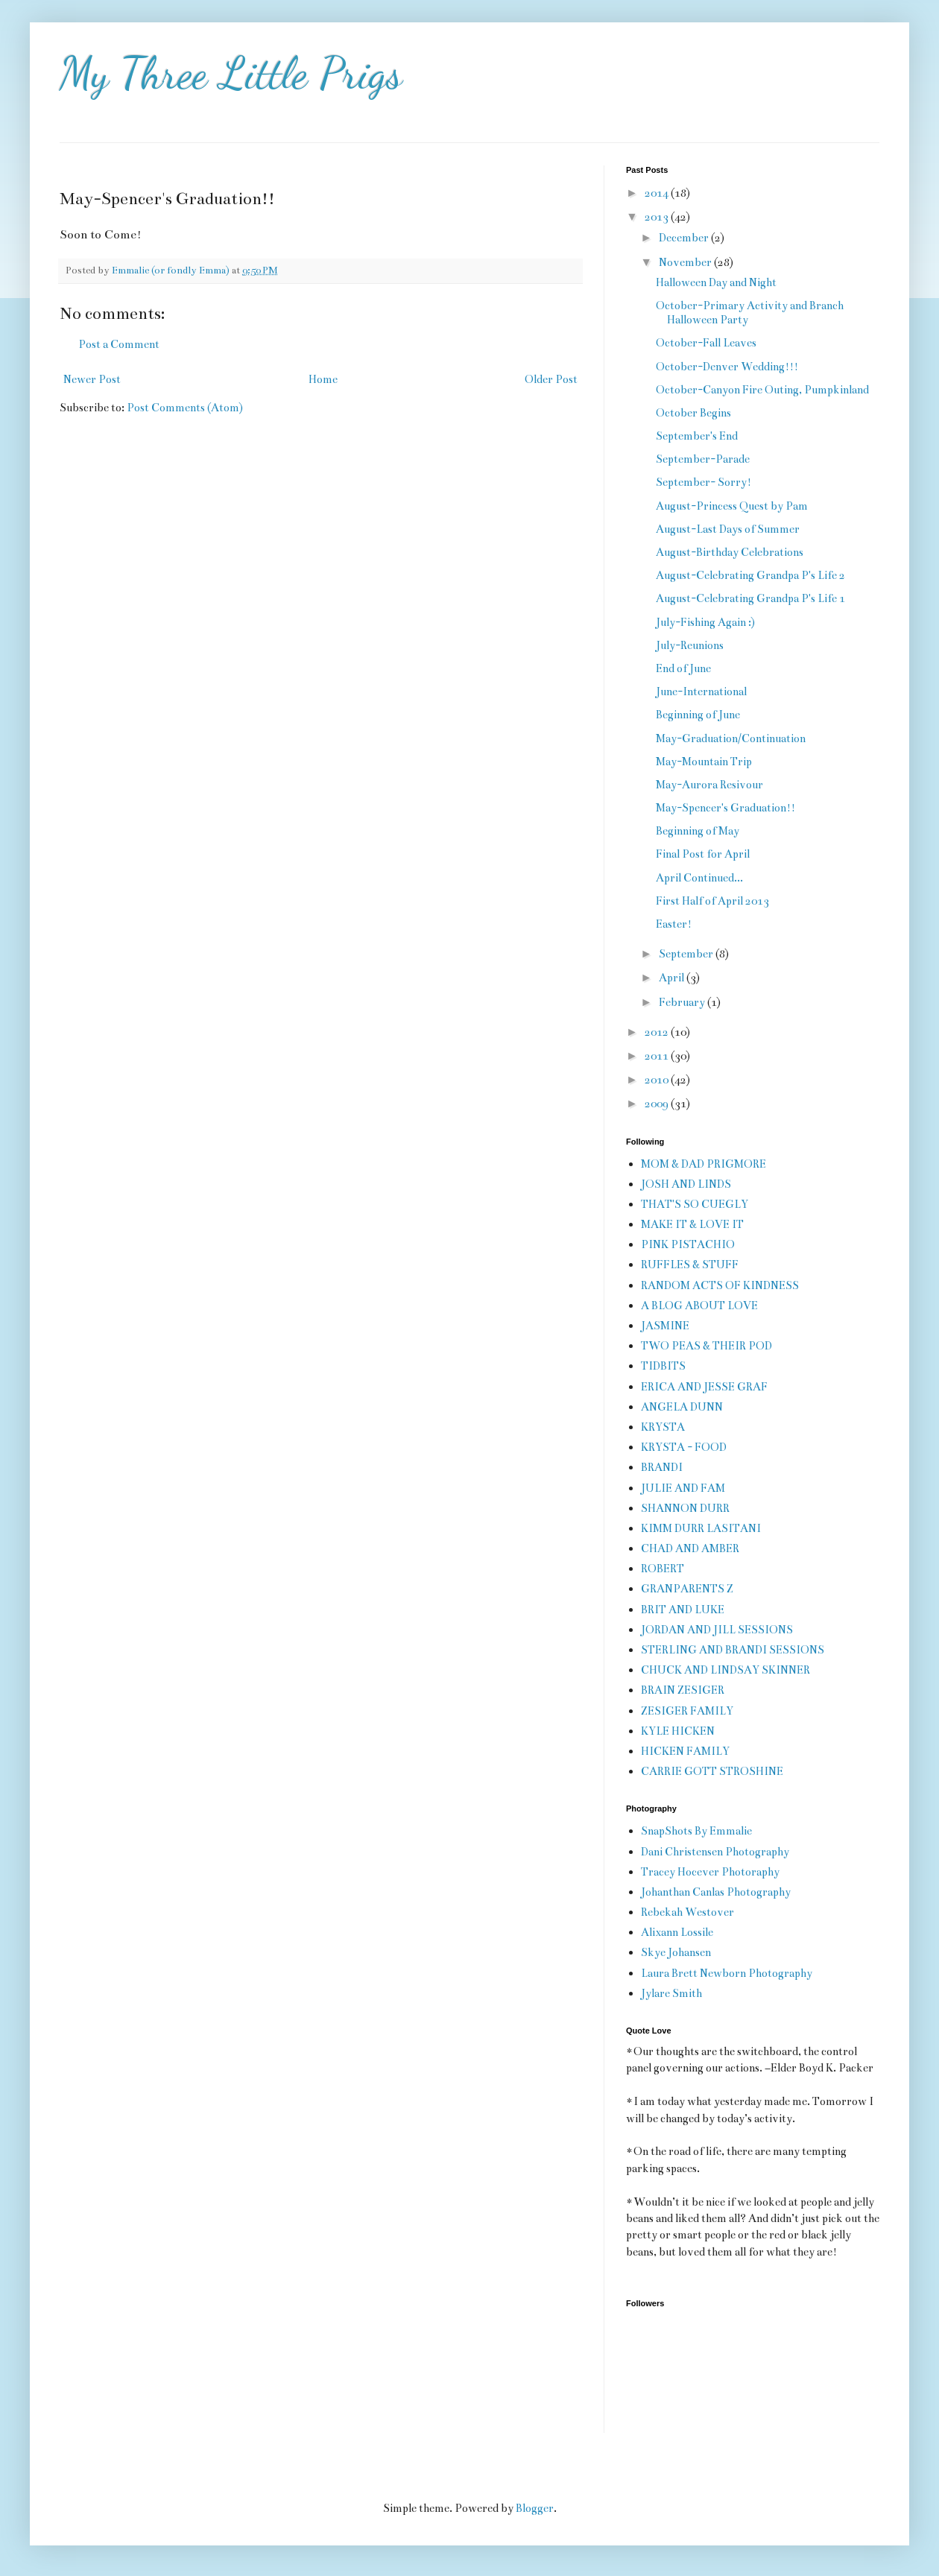 Image resolution: width=939 pixels, height=2576 pixels. What do you see at coordinates (535, 2508) in the screenshot?
I see `Blogger` at bounding box center [535, 2508].